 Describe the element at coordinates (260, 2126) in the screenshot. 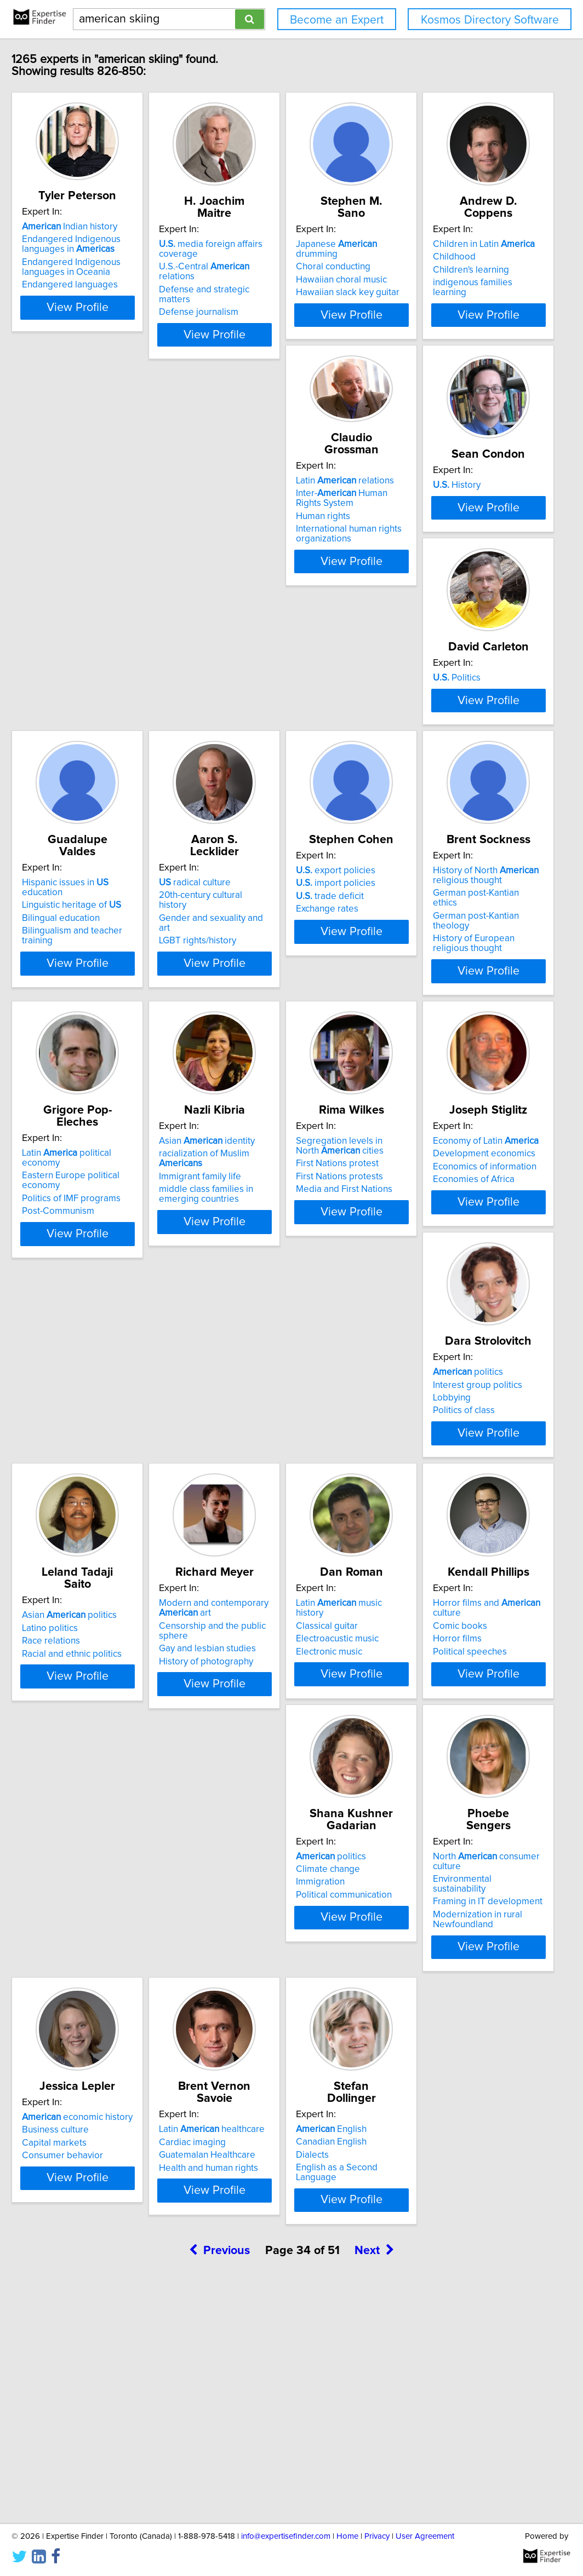

I see `Consumer behavior` at that location.